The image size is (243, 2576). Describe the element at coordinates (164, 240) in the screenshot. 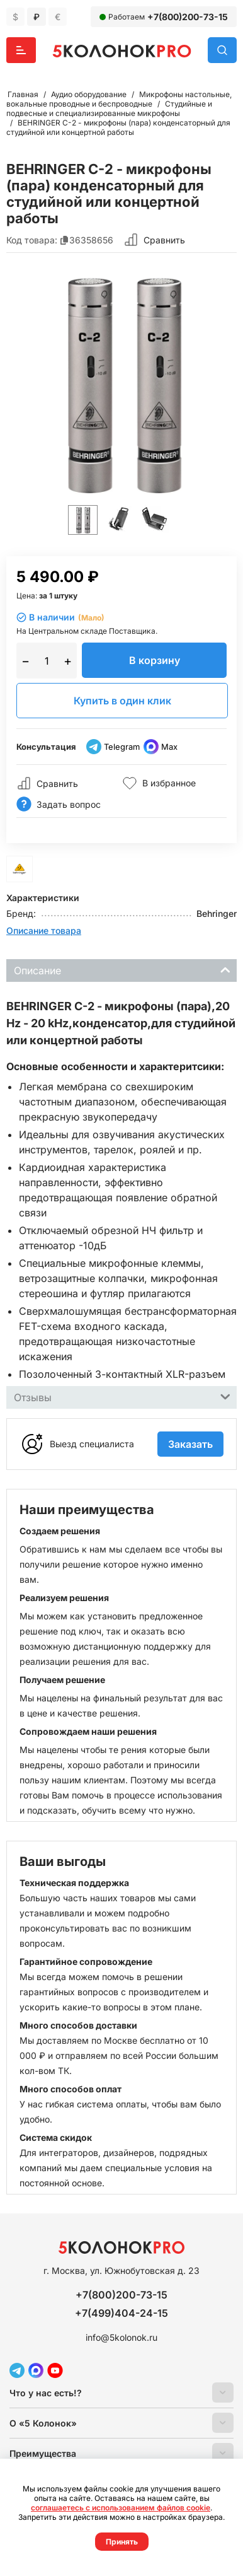

I see `Сравнить` at that location.